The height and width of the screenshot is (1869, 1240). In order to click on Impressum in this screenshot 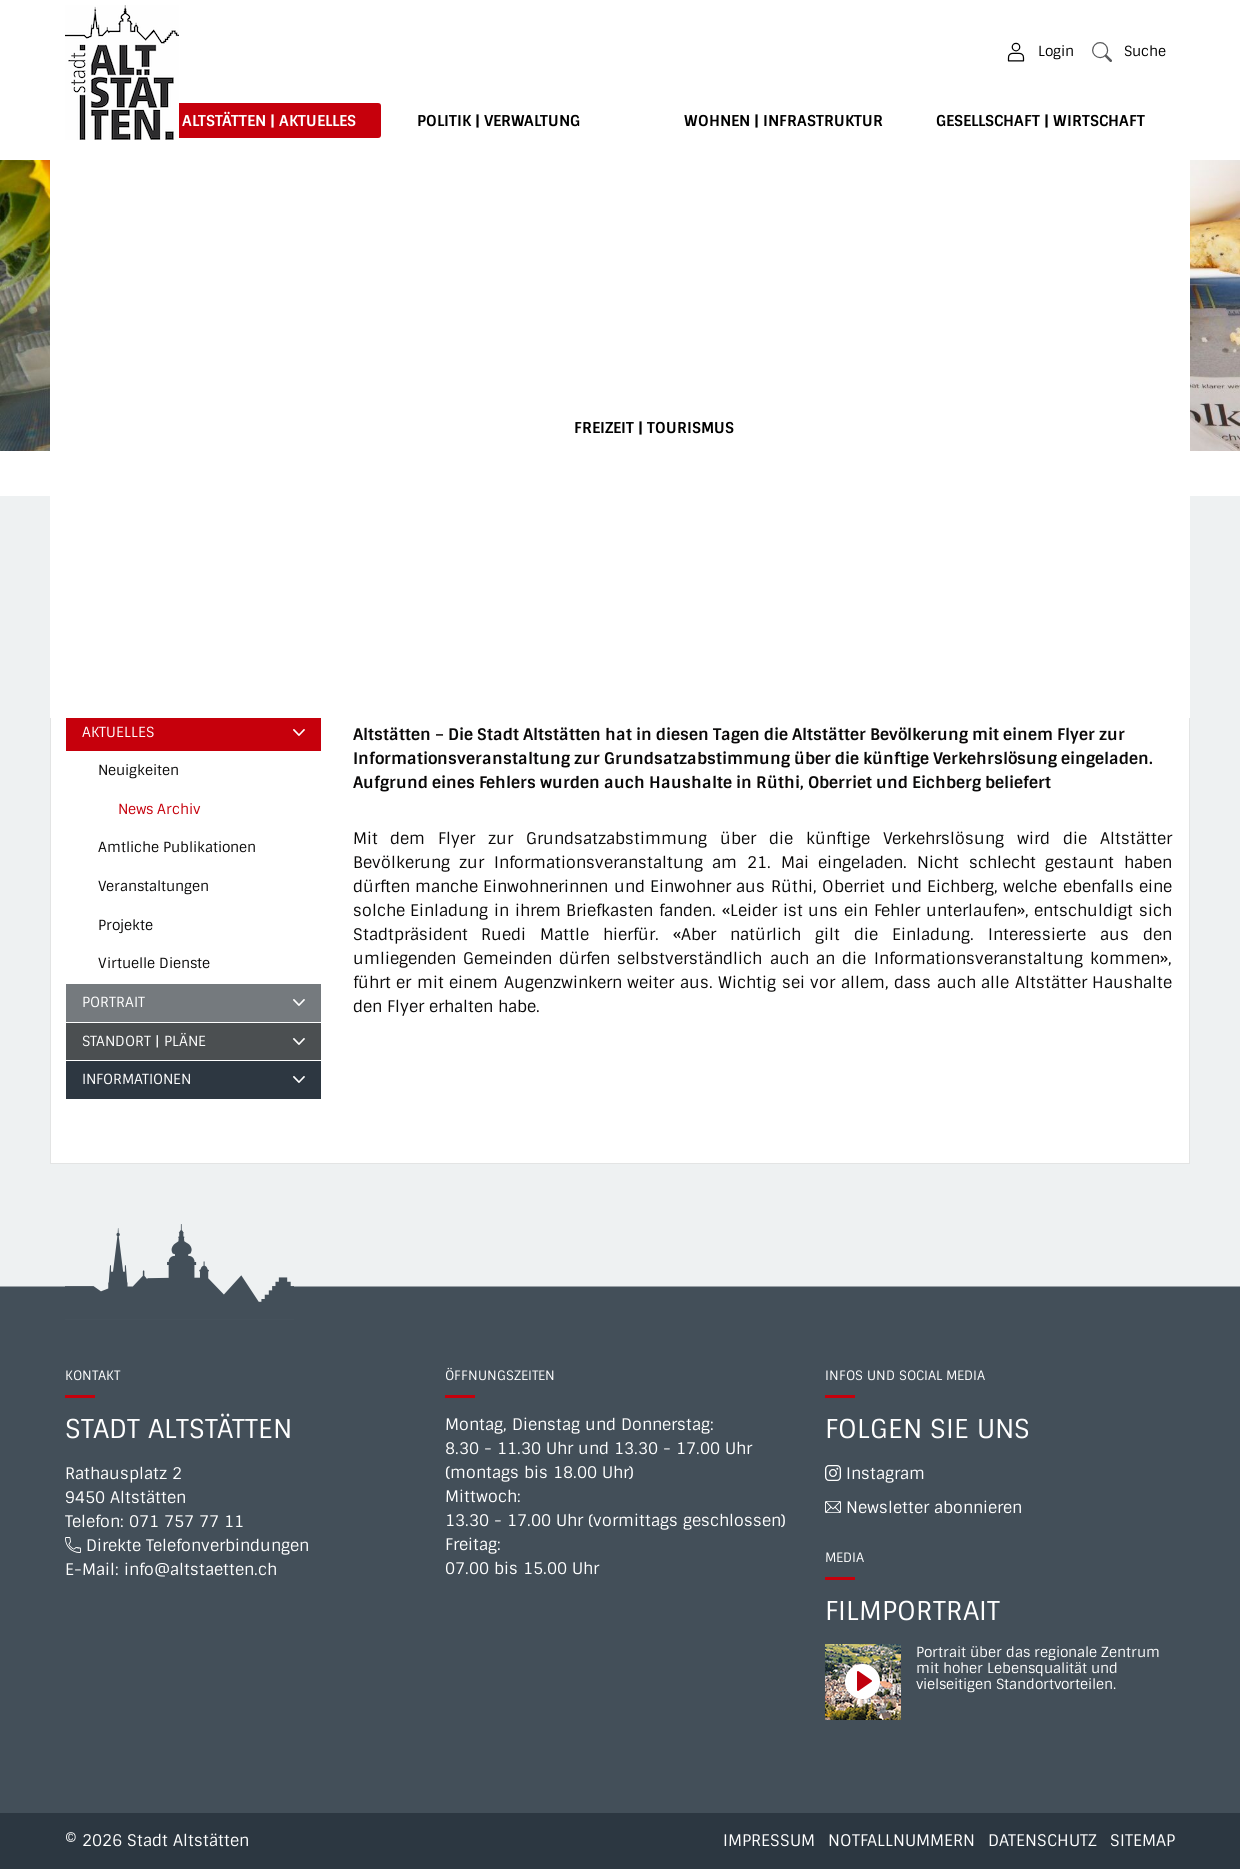, I will do `click(769, 1840)`.